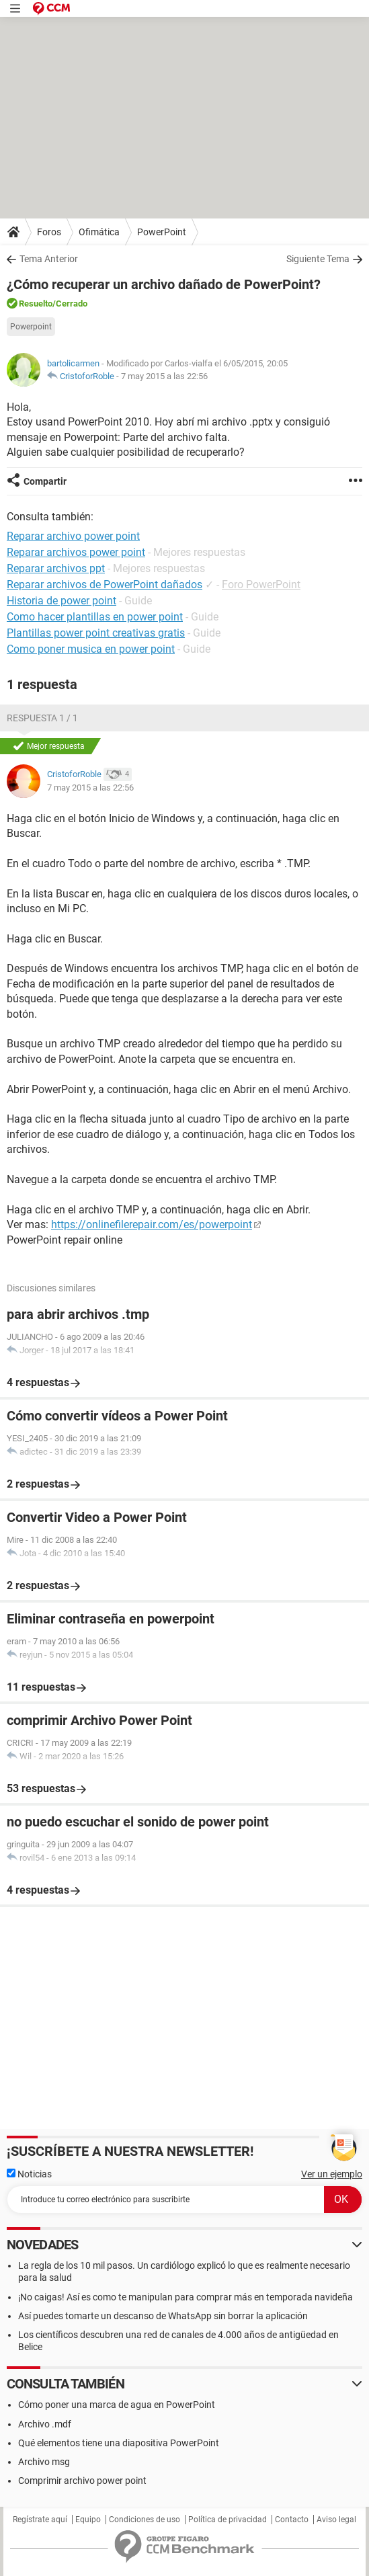 The width and height of the screenshot is (369, 2576). Describe the element at coordinates (44, 2461) in the screenshot. I see `Archivo msg` at that location.